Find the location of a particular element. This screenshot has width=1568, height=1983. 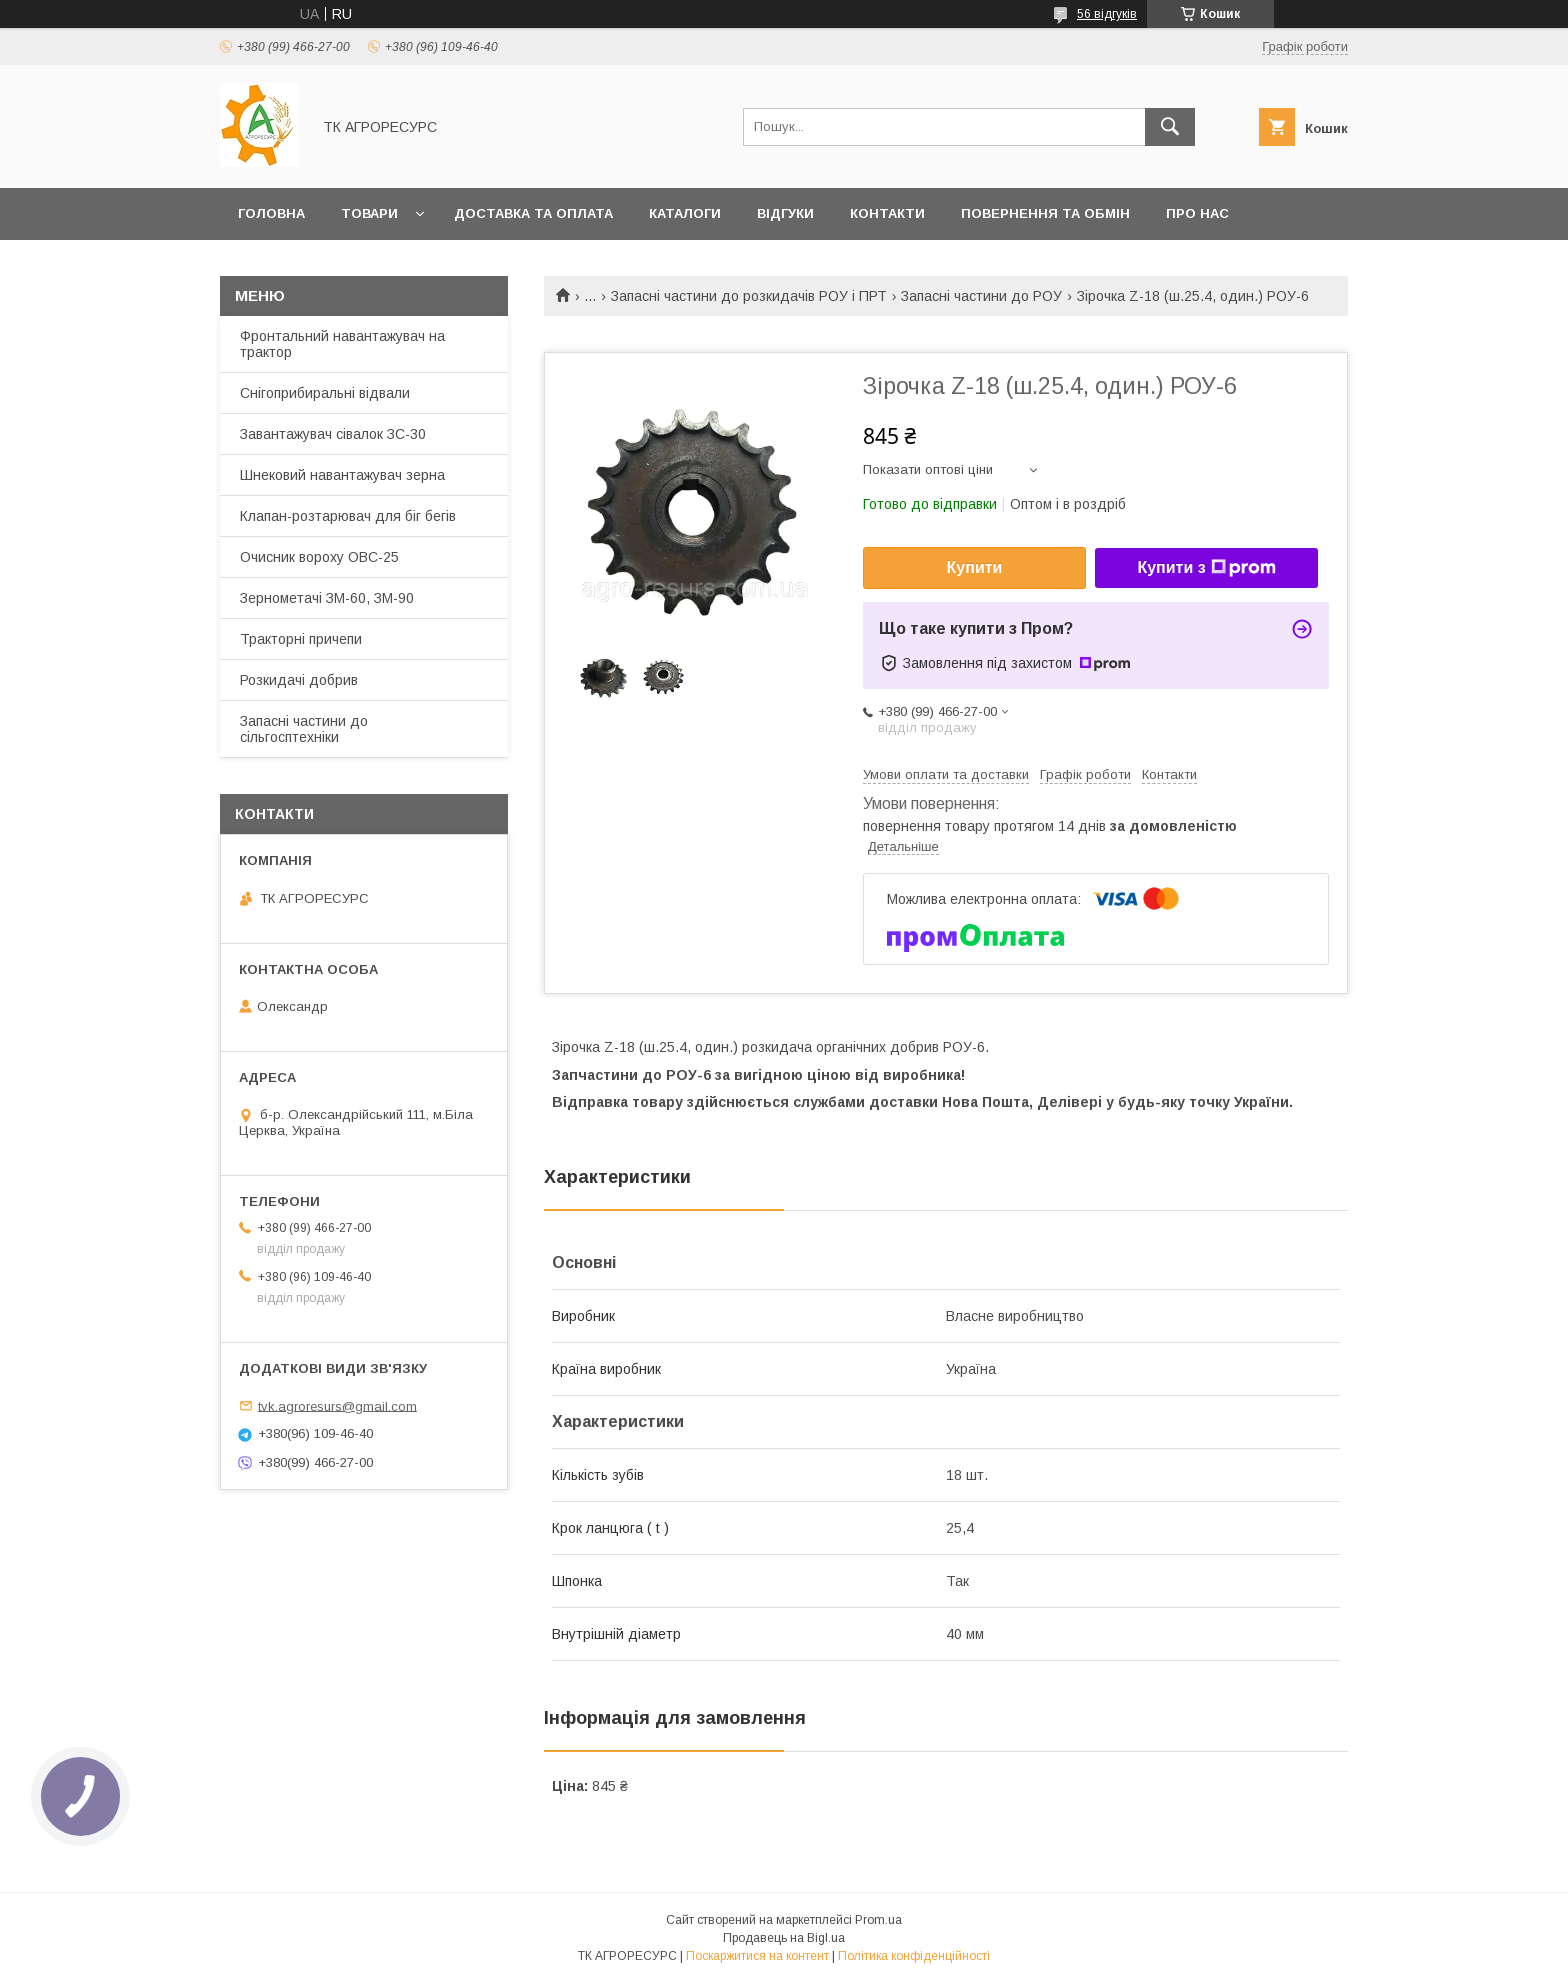

Купити з is located at coordinates (1206, 568).